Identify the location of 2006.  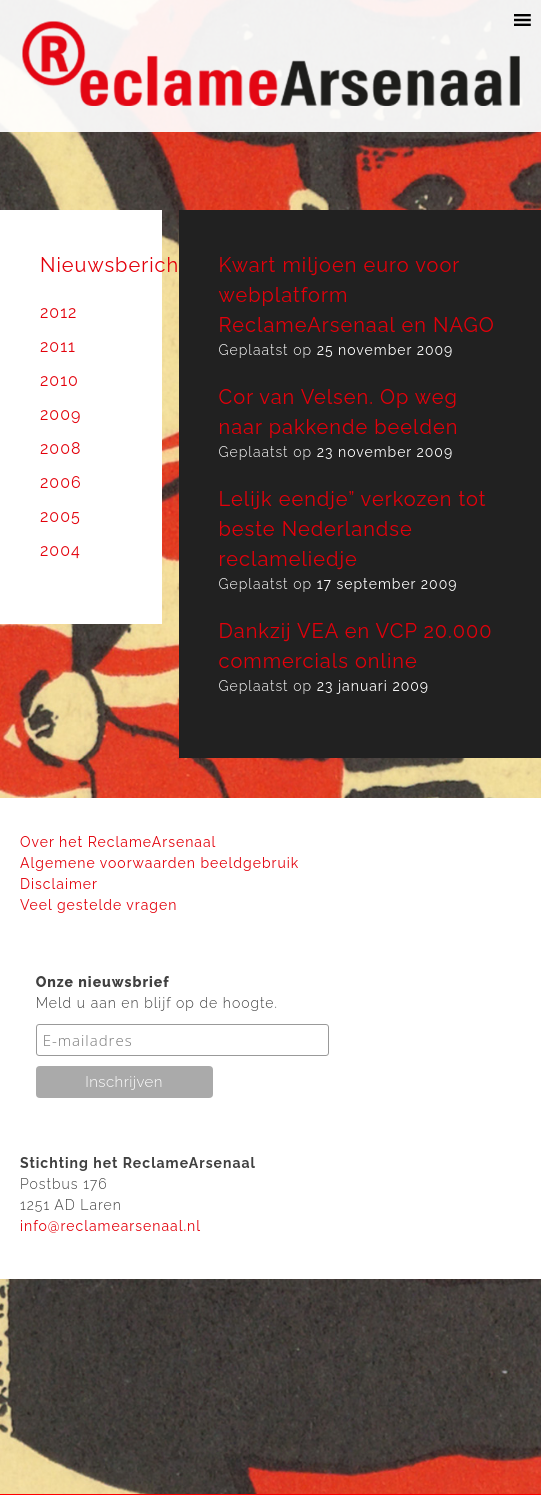
(61, 482).